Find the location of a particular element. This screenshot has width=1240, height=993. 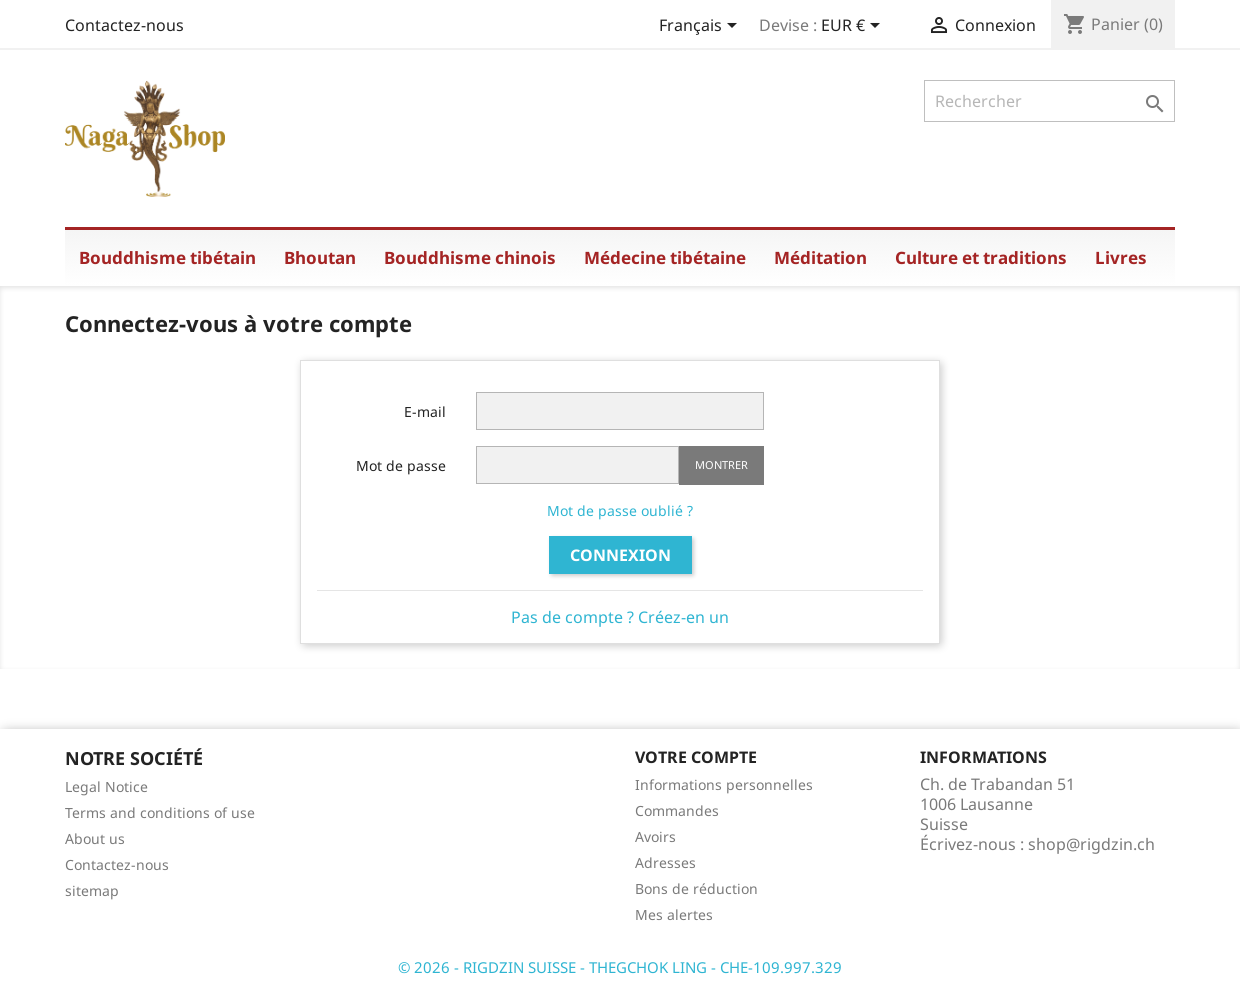

Terms and conditions of use is located at coordinates (160, 812).